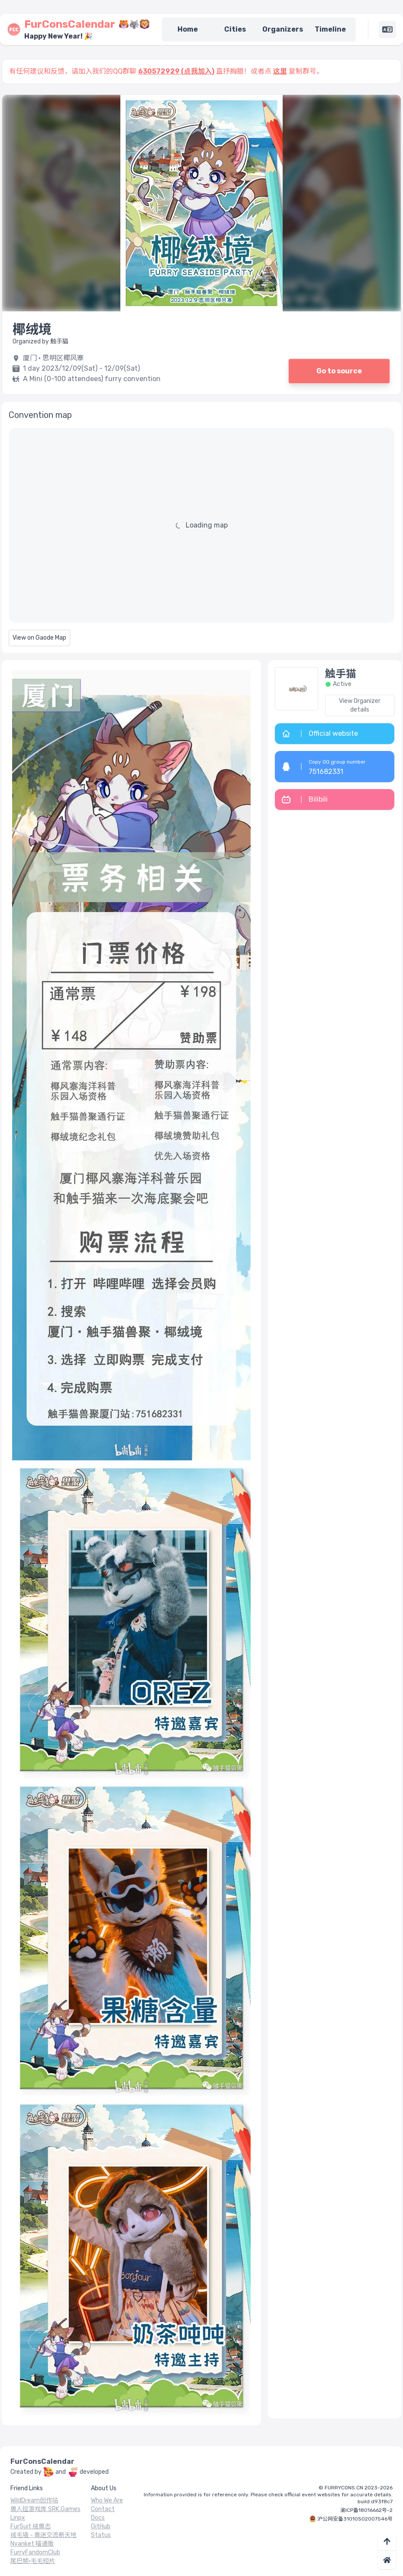  I want to click on Cities, so click(235, 29).